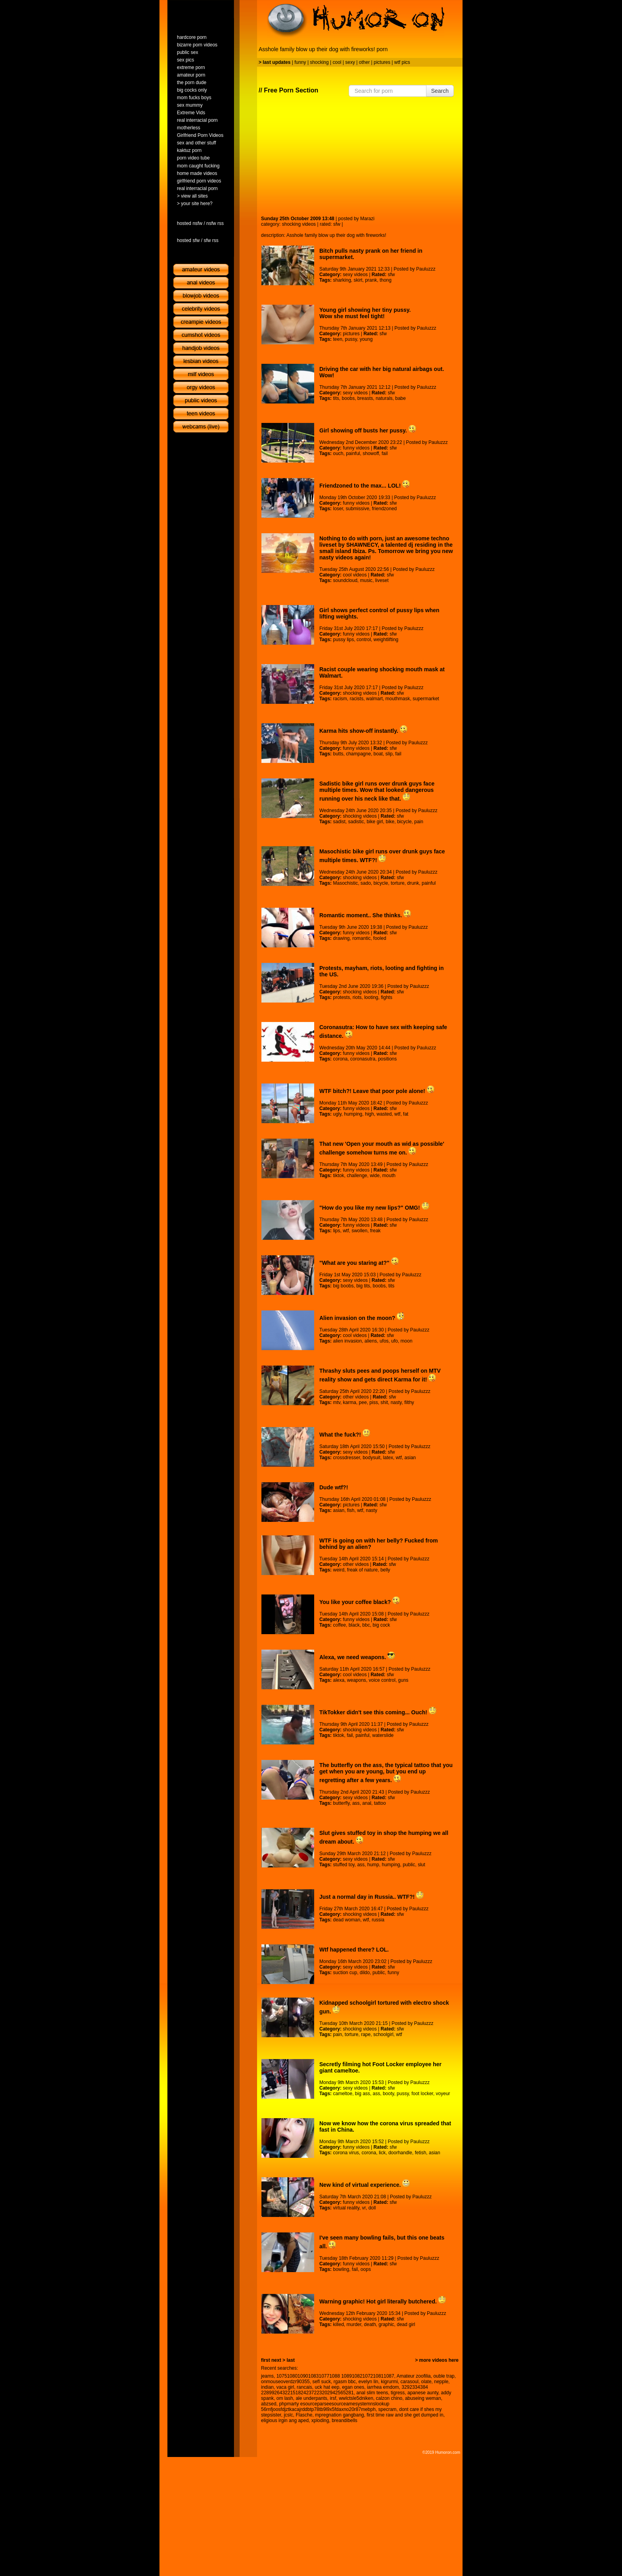 The height and width of the screenshot is (2576, 622). I want to click on egan ones, so click(353, 2387).